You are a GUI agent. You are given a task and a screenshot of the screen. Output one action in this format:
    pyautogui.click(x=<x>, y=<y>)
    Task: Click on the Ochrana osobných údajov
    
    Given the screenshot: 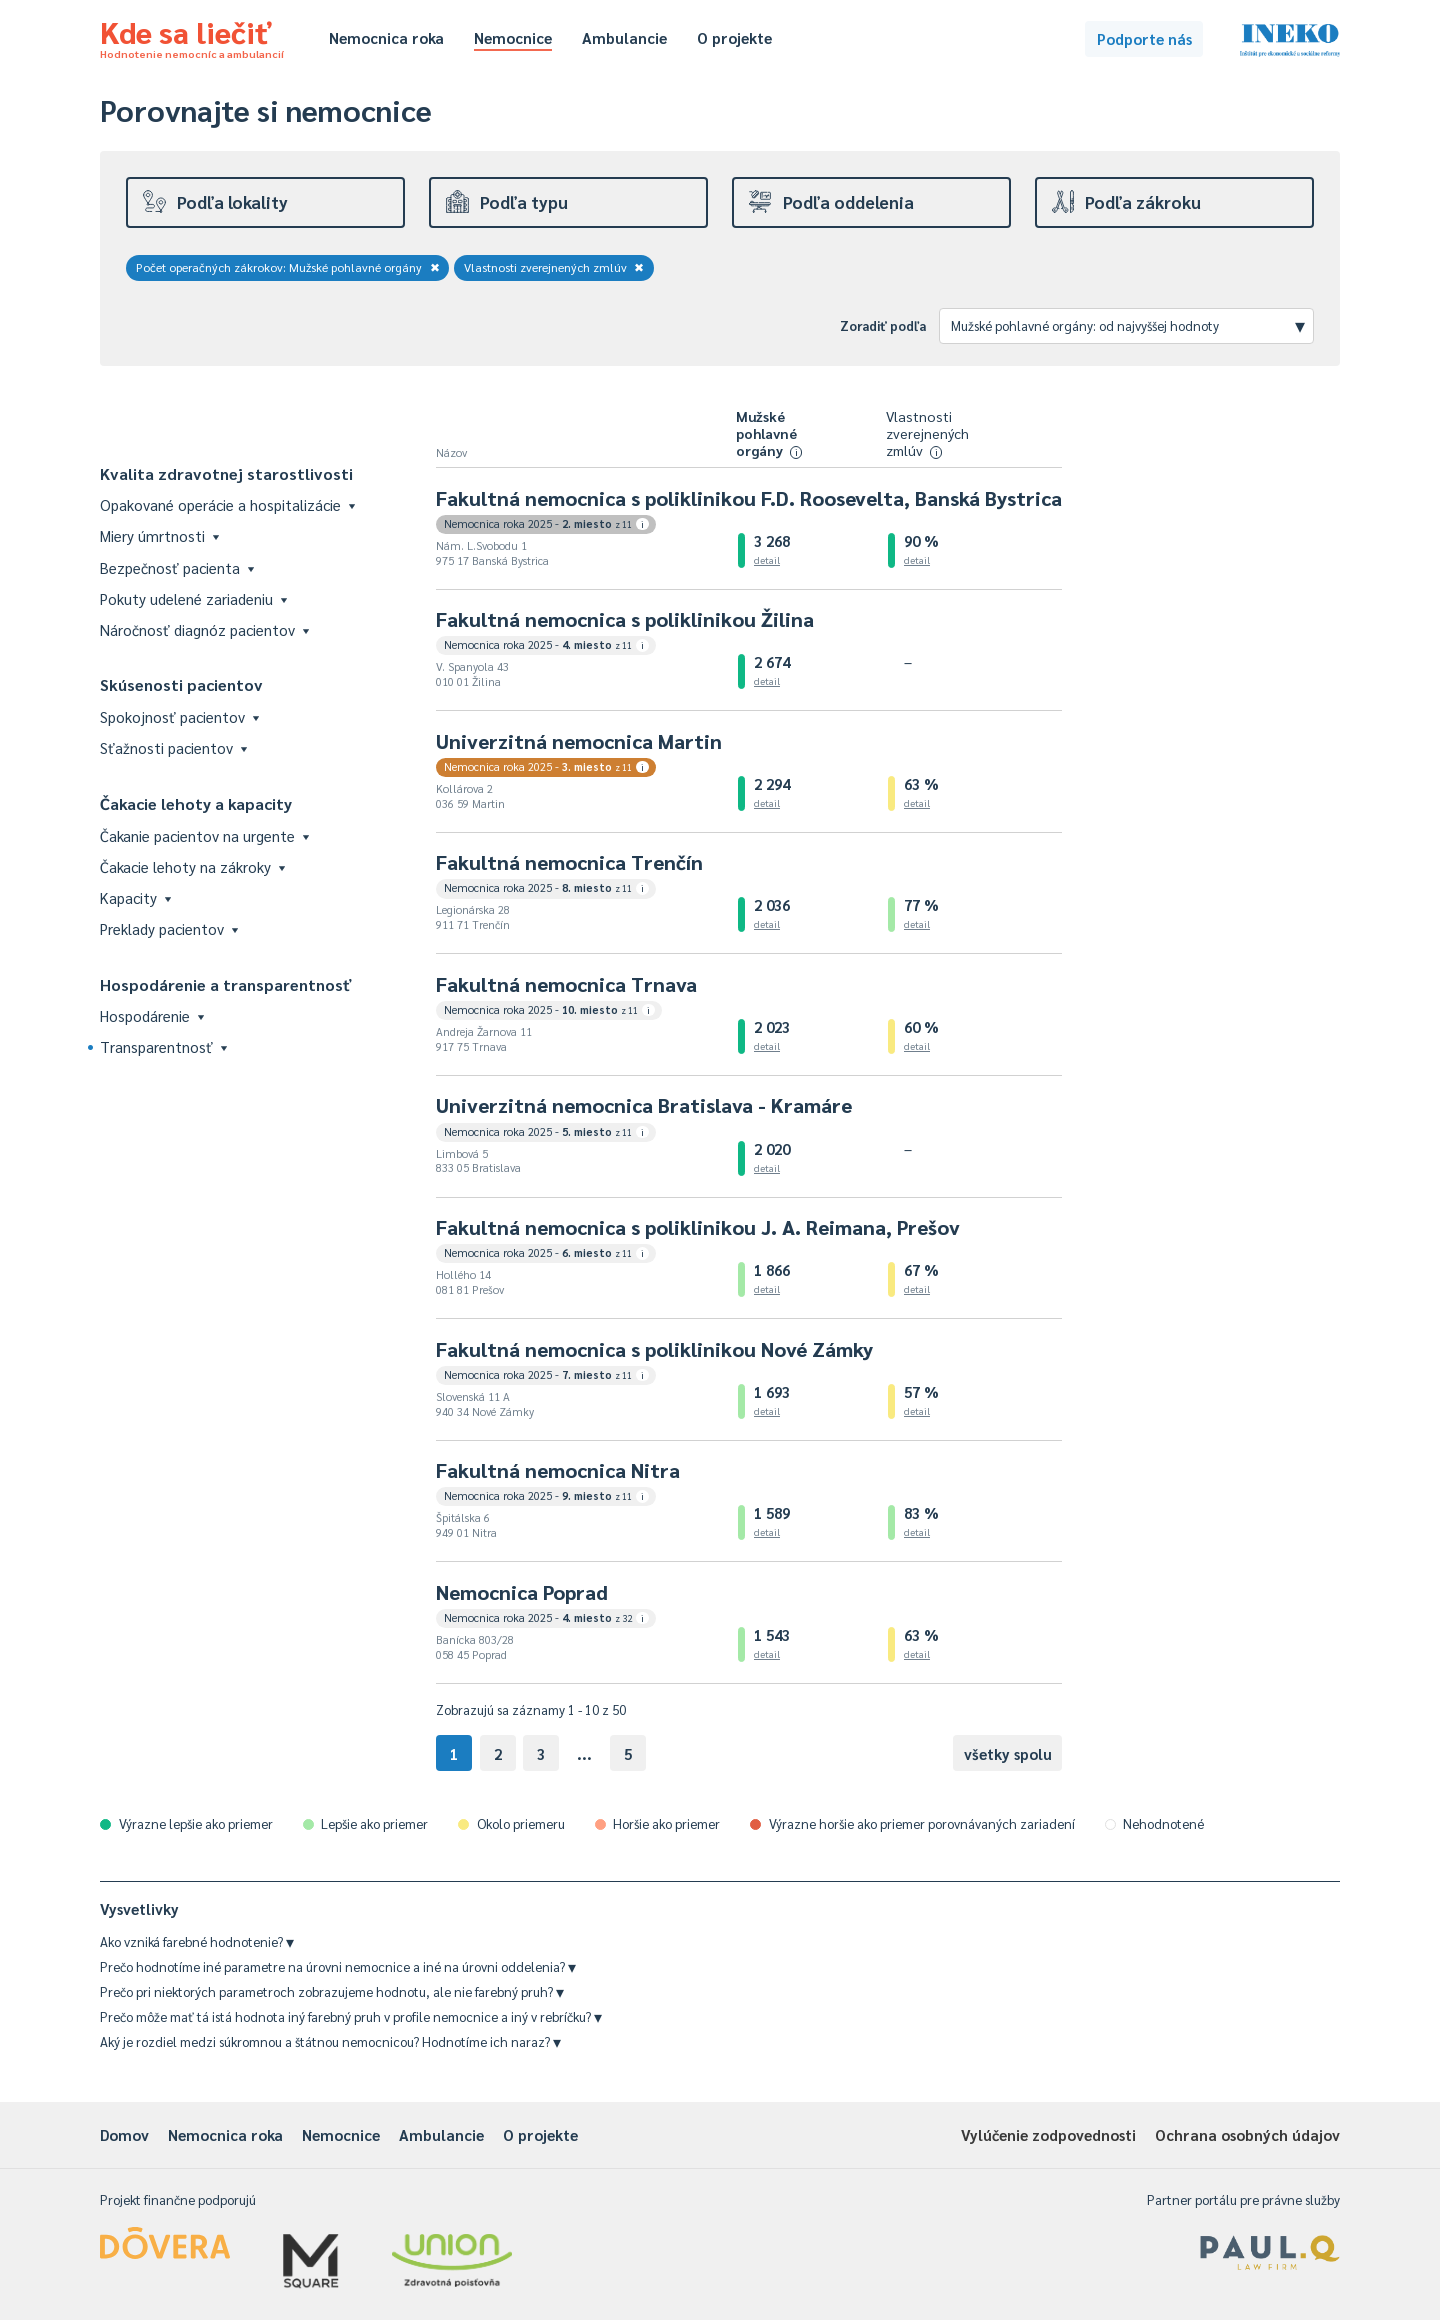 What is the action you would take?
    pyautogui.click(x=1247, y=2134)
    